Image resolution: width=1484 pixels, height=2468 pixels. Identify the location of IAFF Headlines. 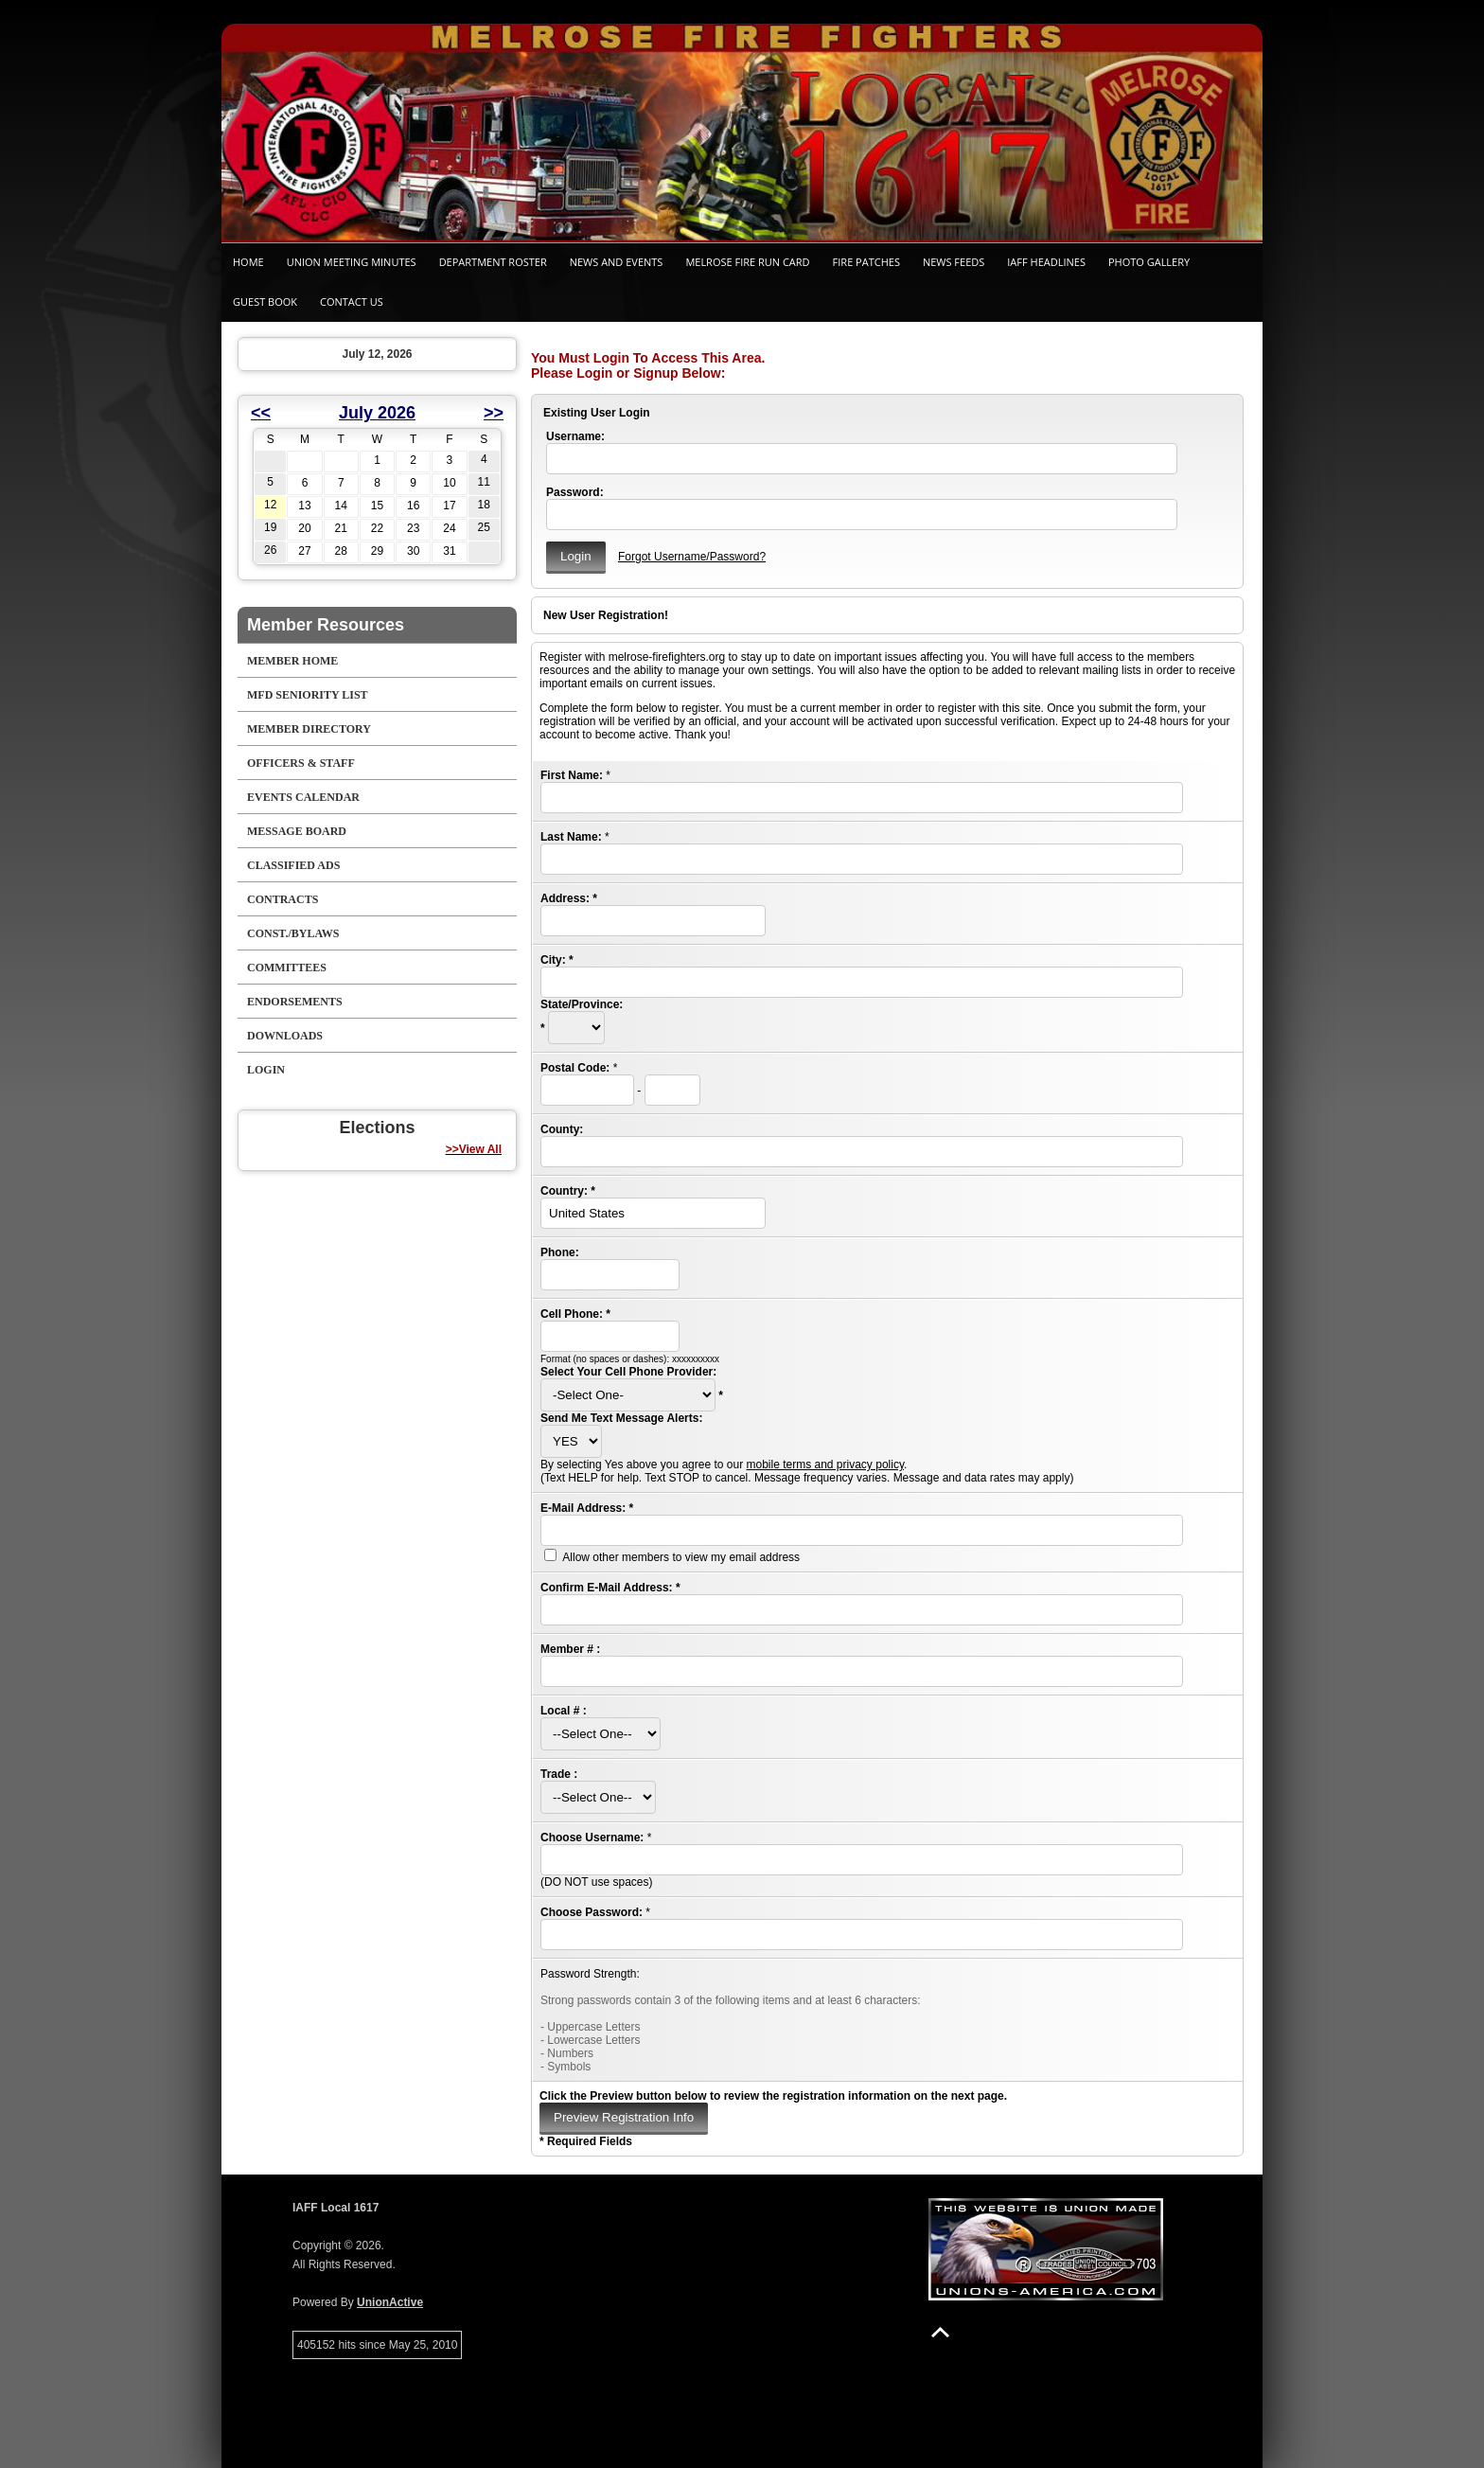
(1046, 262).